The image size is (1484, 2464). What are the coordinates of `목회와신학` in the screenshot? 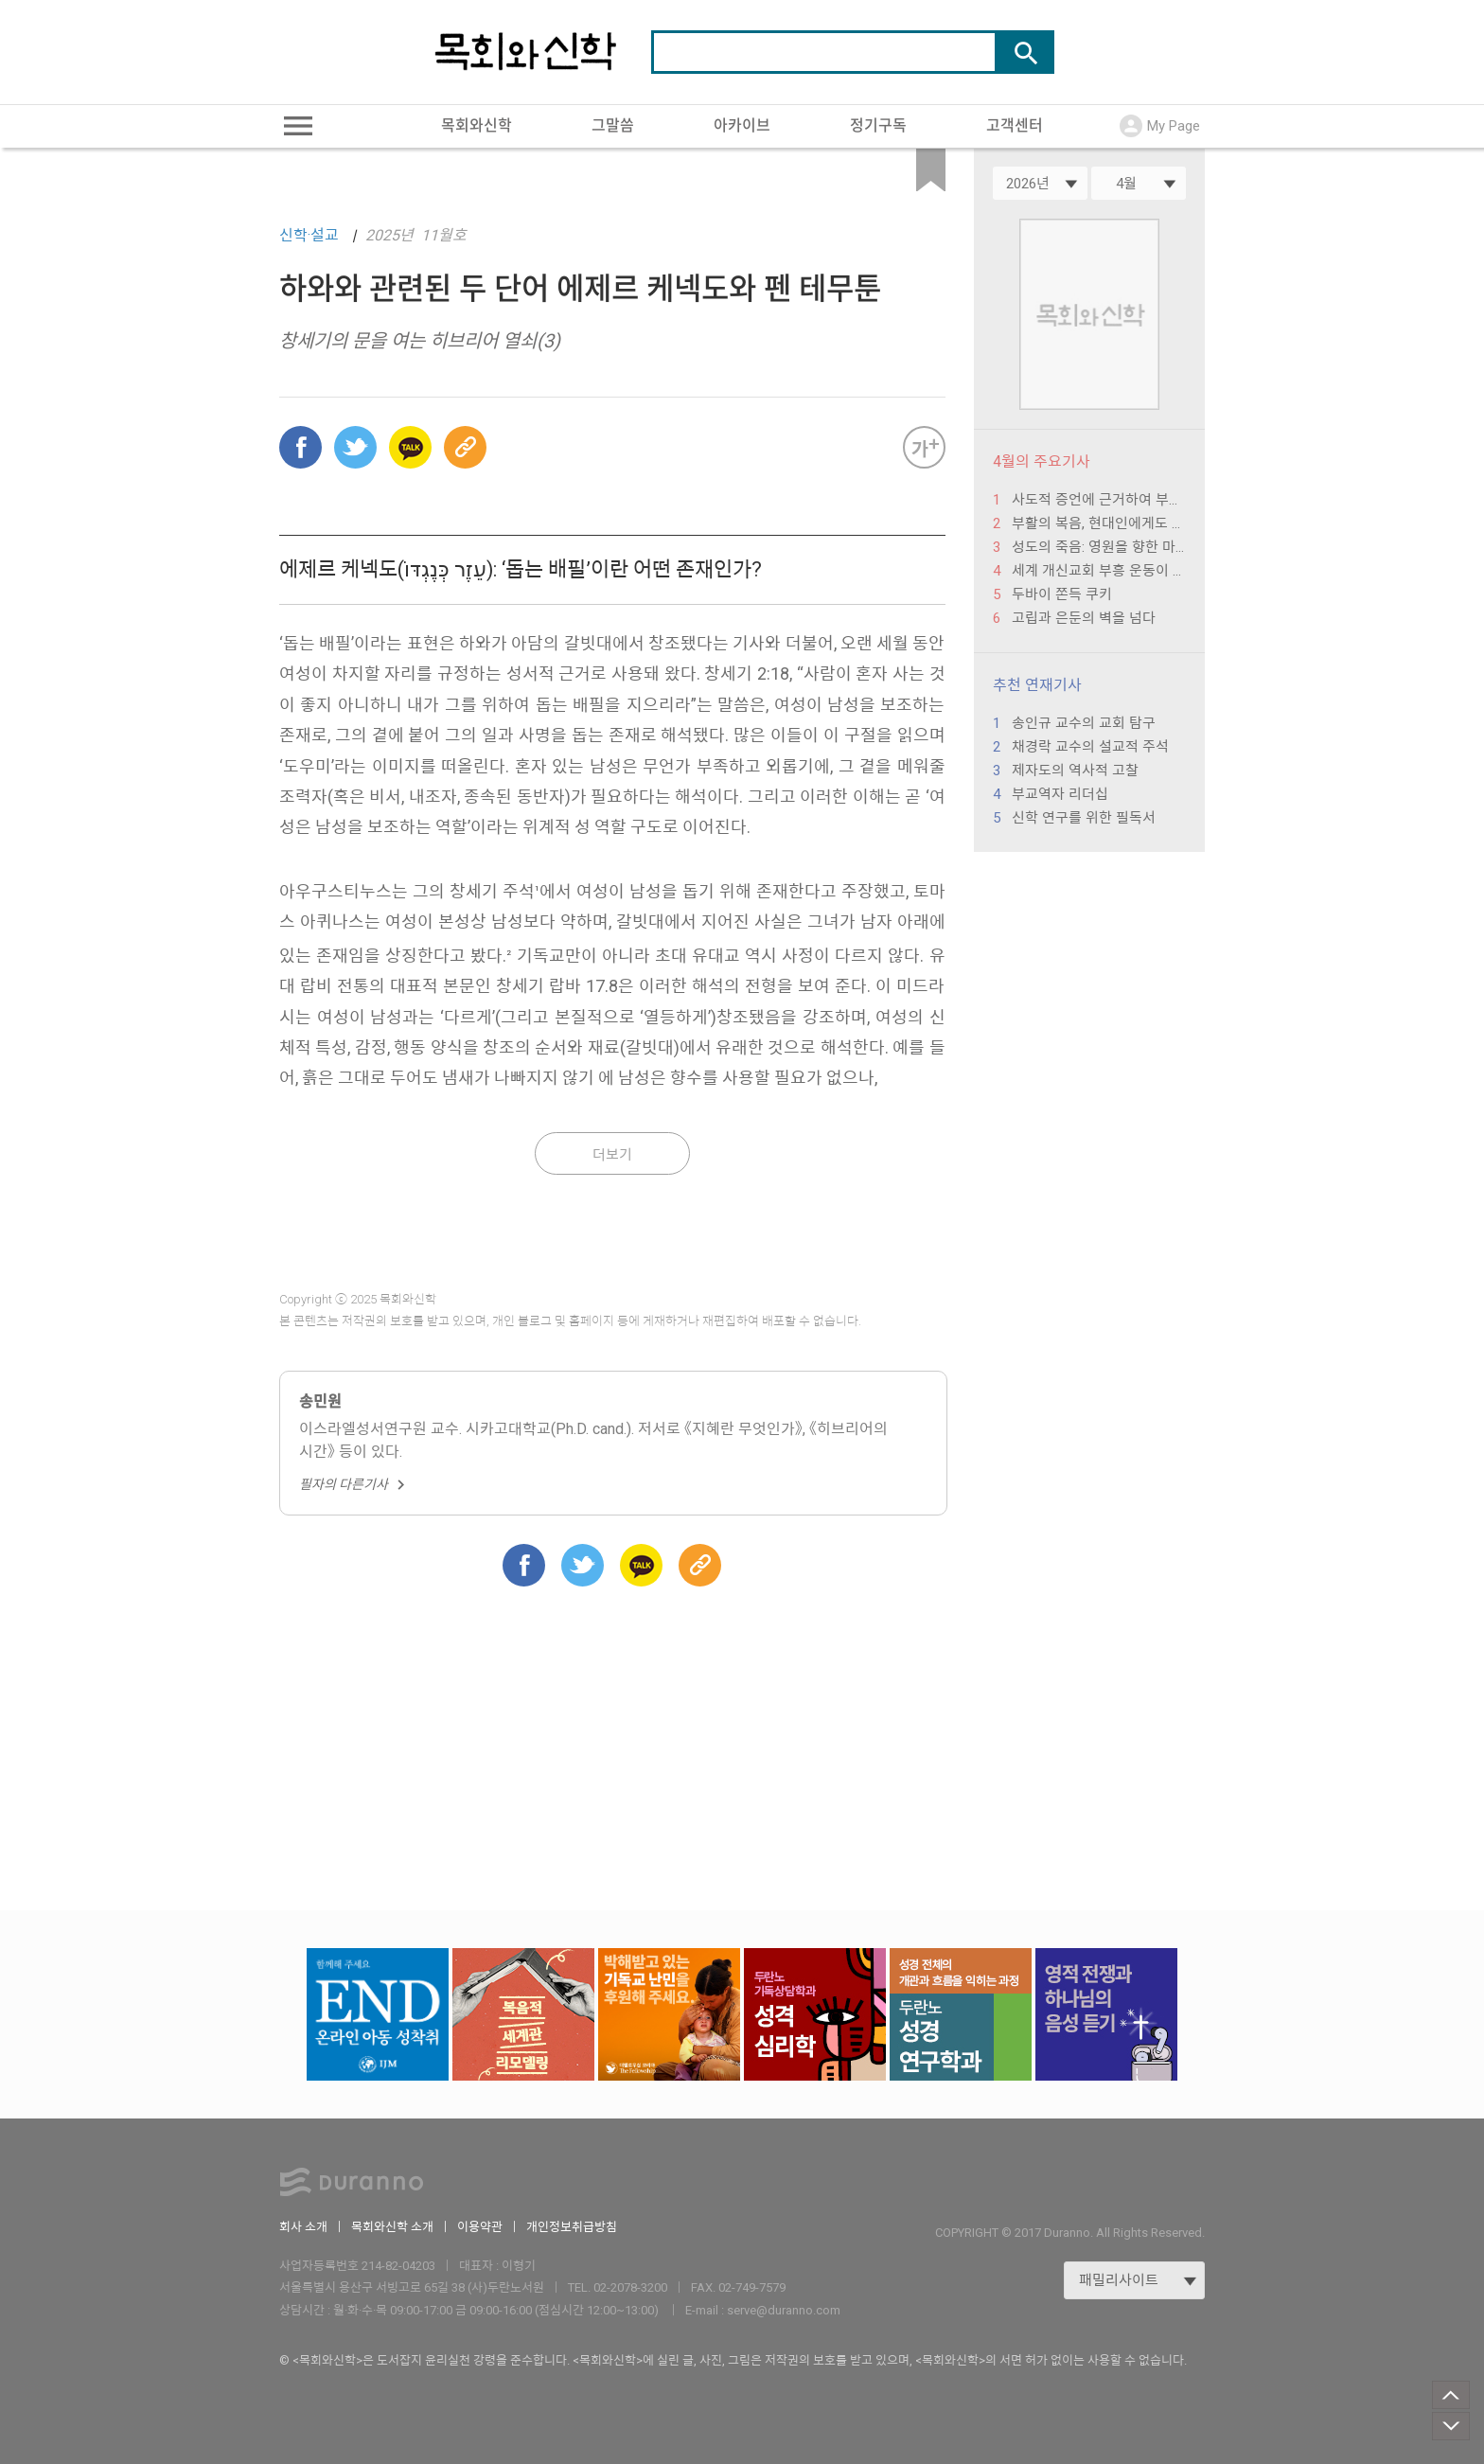 It's located at (476, 125).